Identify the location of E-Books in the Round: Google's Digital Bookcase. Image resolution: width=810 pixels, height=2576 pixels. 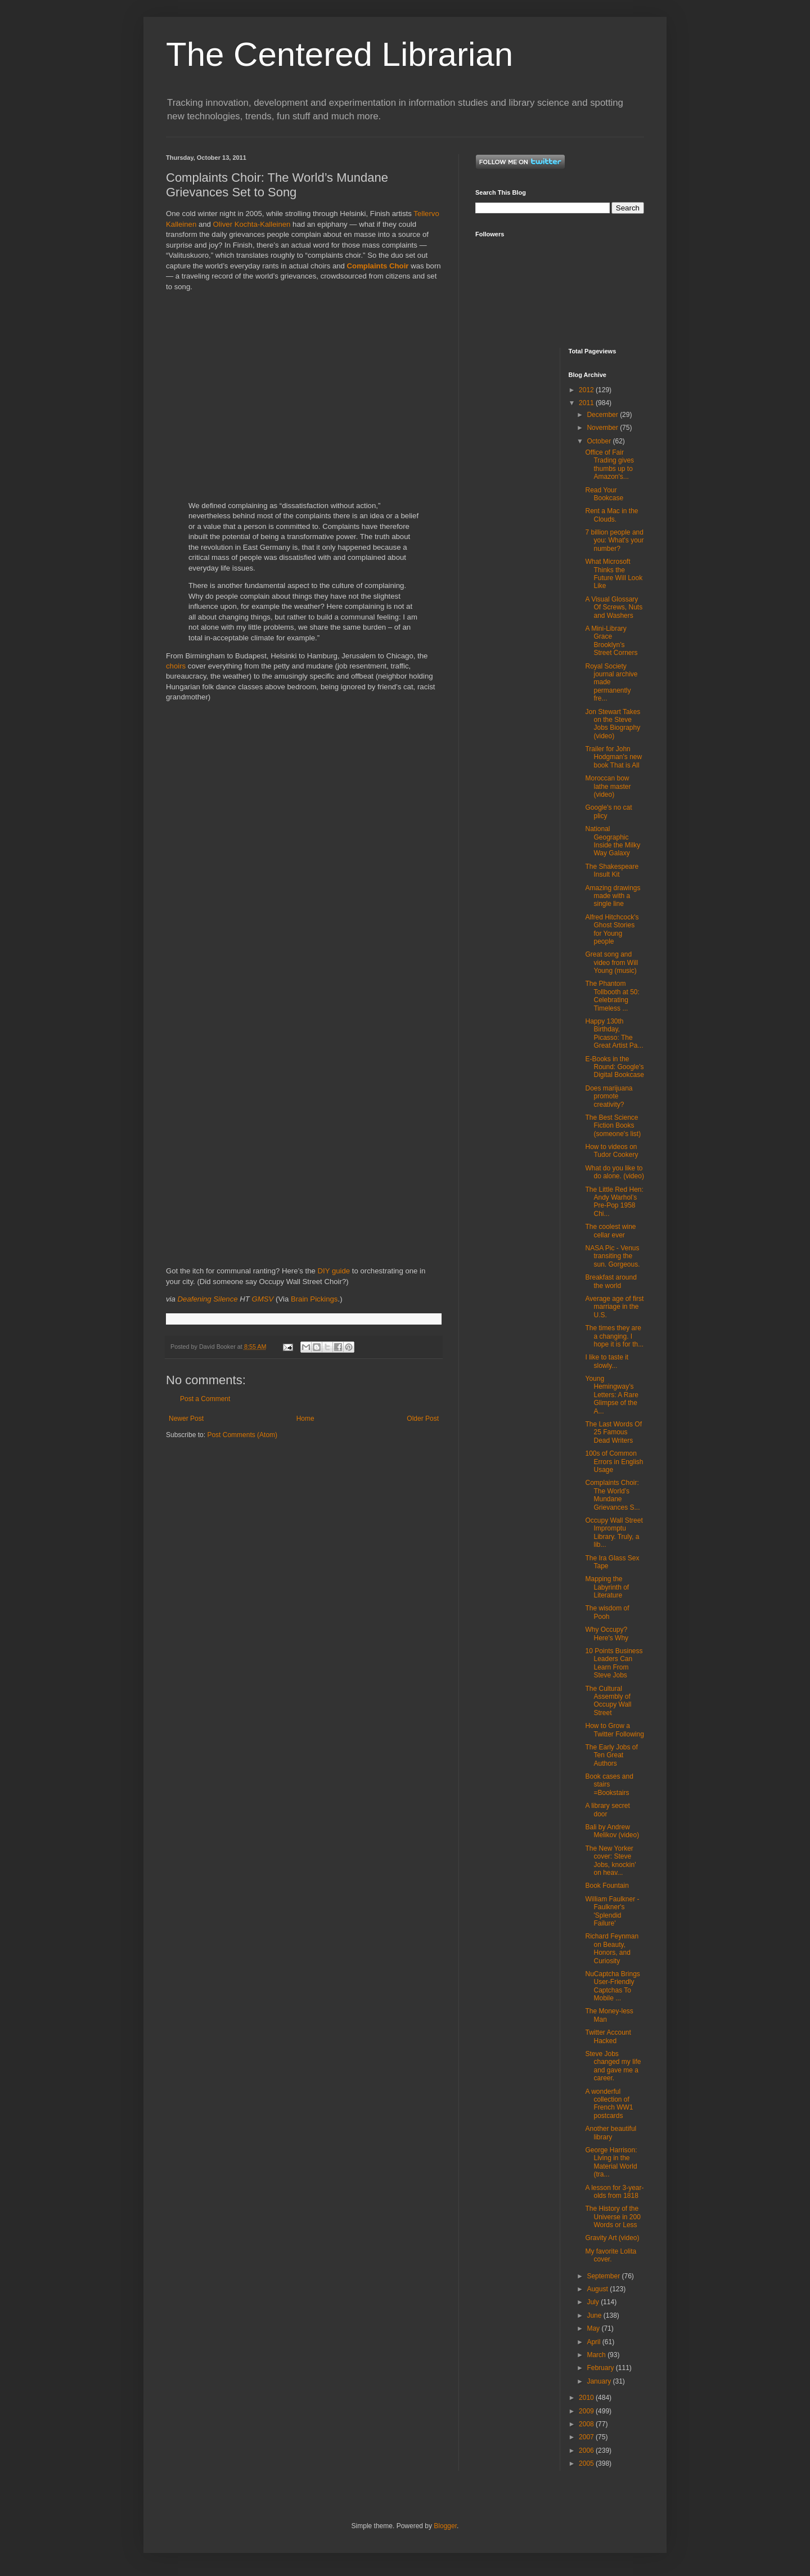
(614, 1067).